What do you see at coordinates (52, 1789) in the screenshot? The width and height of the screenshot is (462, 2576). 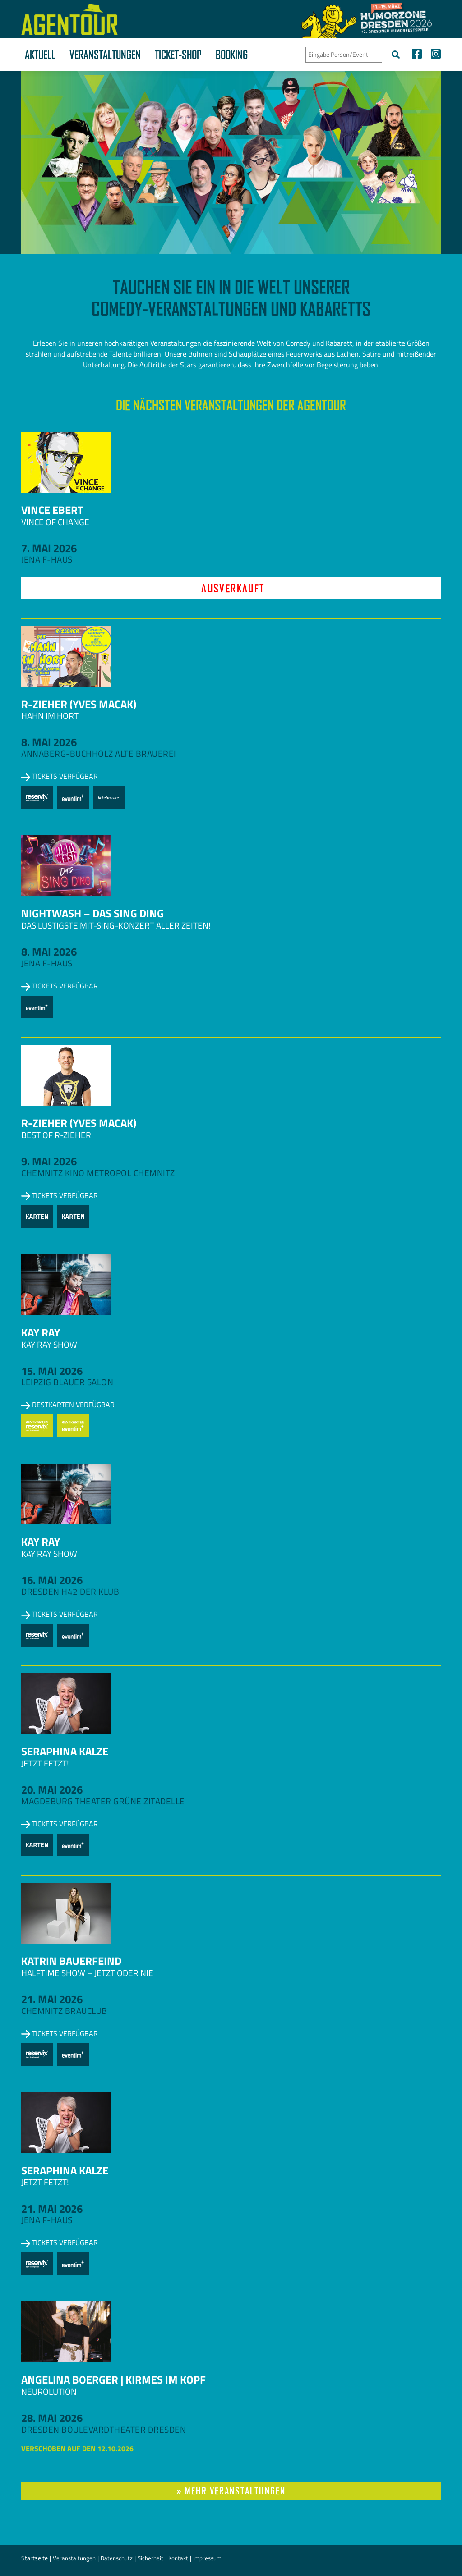 I see `20. Mai 2026` at bounding box center [52, 1789].